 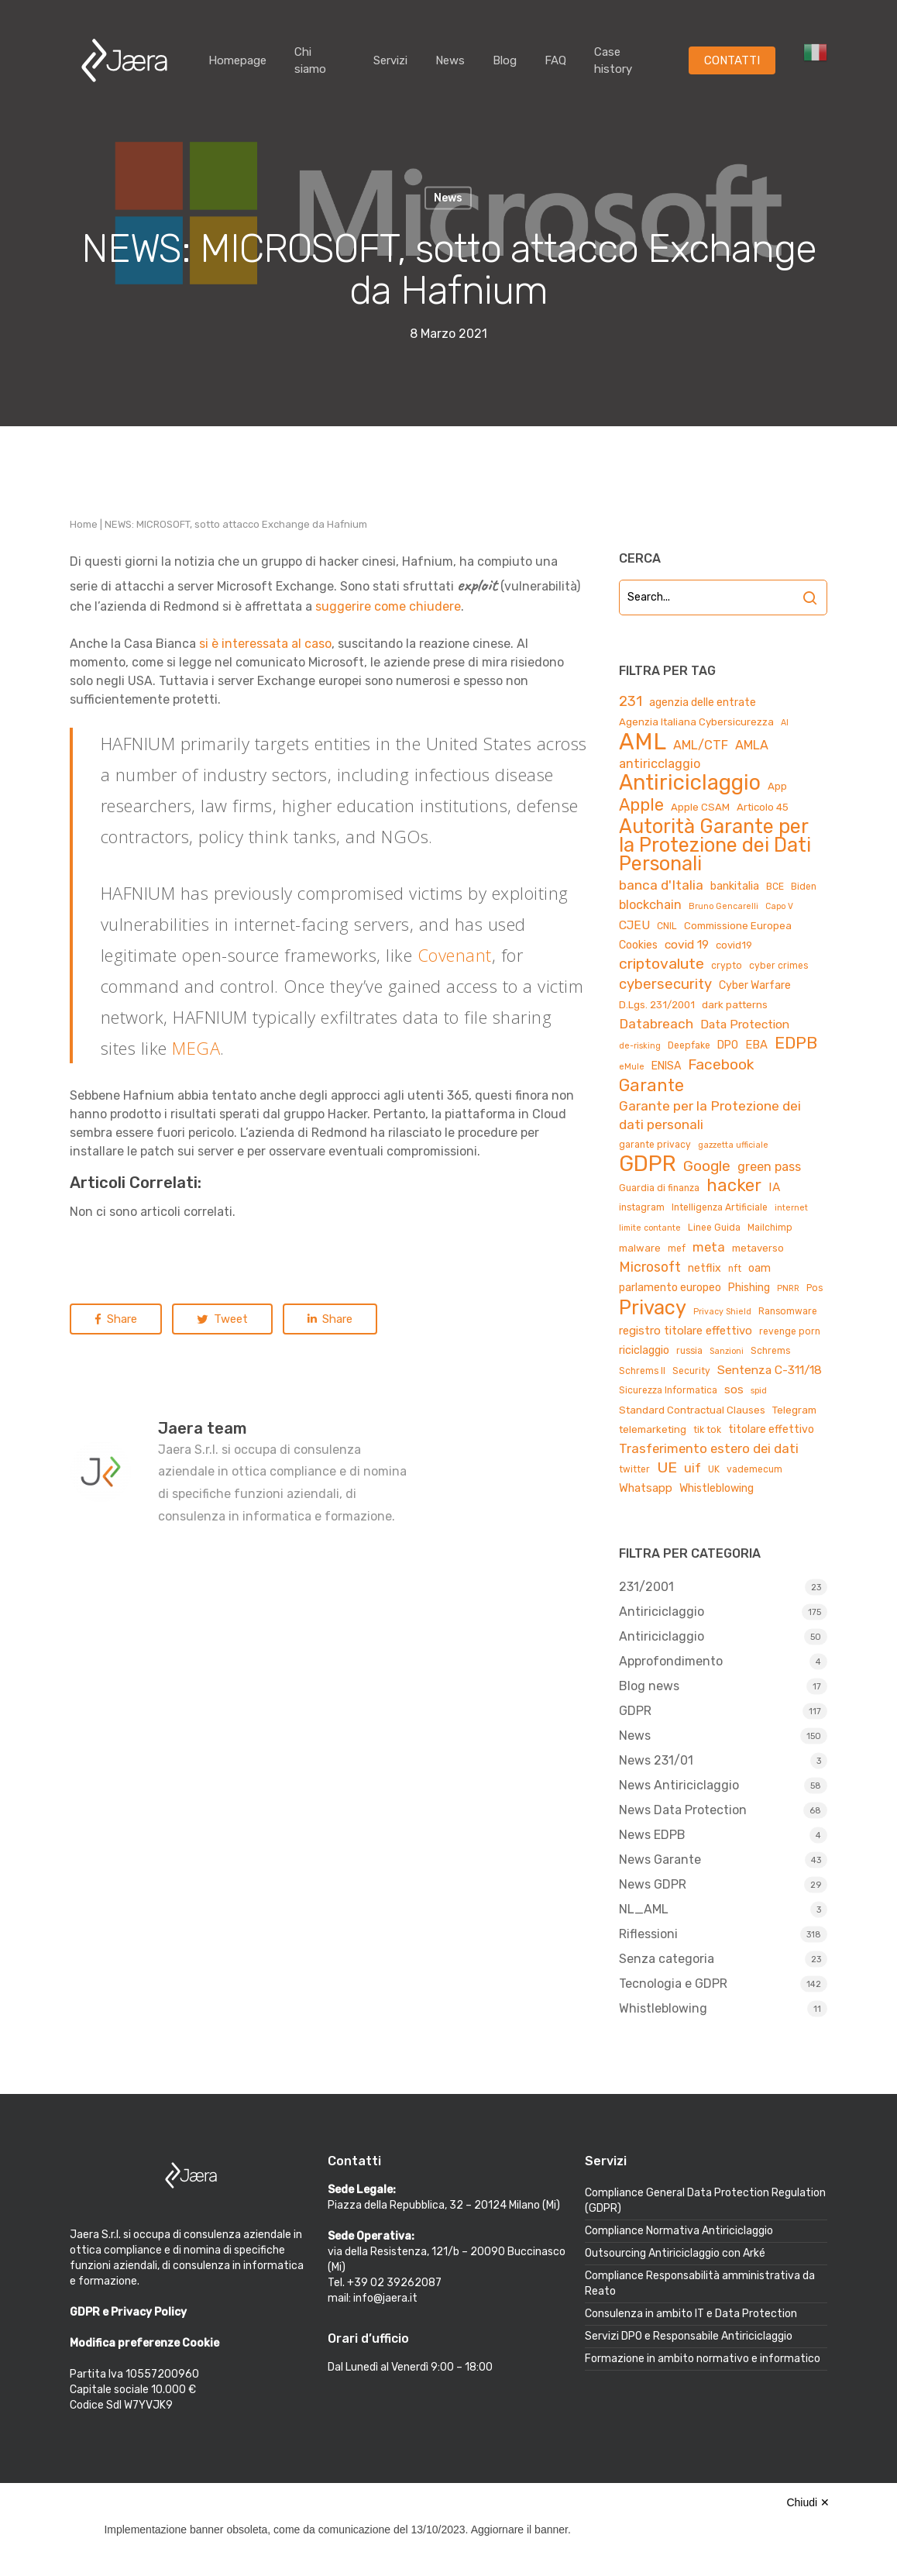 What do you see at coordinates (128, 2312) in the screenshot?
I see `GDPR e Privacy Policy` at bounding box center [128, 2312].